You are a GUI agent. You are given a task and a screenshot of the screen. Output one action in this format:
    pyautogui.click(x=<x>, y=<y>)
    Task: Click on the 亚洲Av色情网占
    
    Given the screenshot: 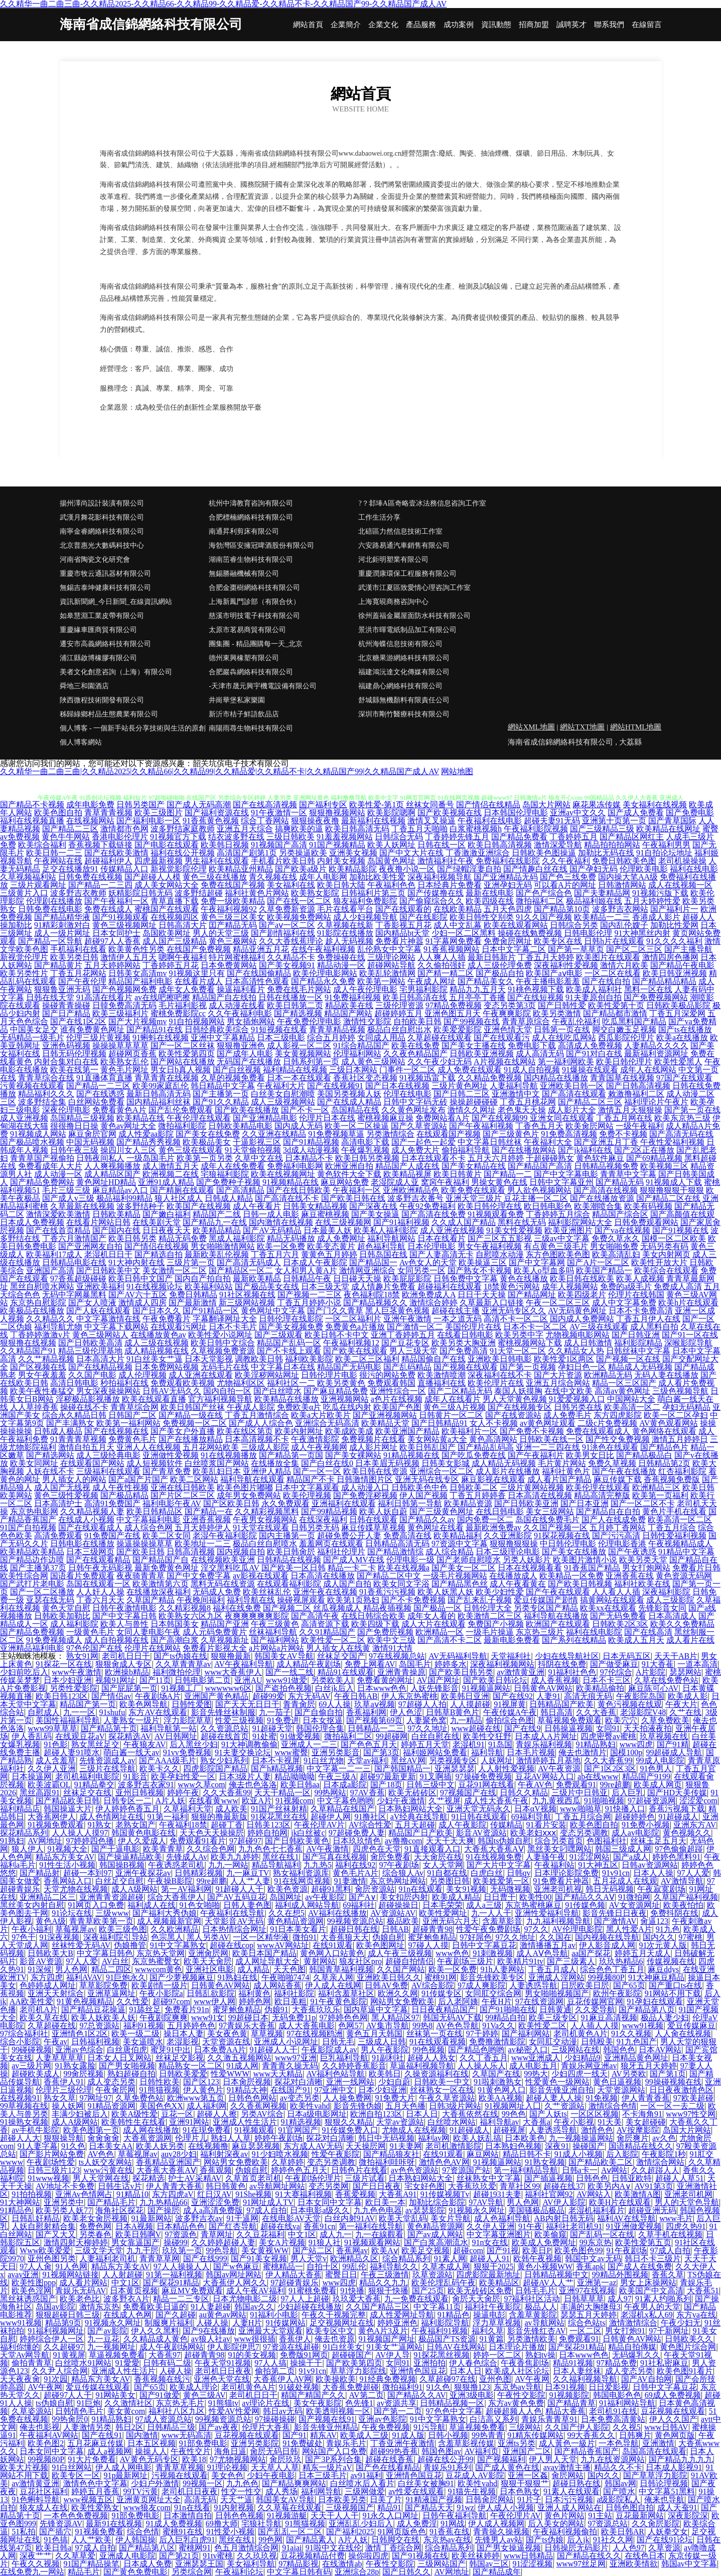 What is the action you would take?
    pyautogui.click(x=83, y=2194)
    